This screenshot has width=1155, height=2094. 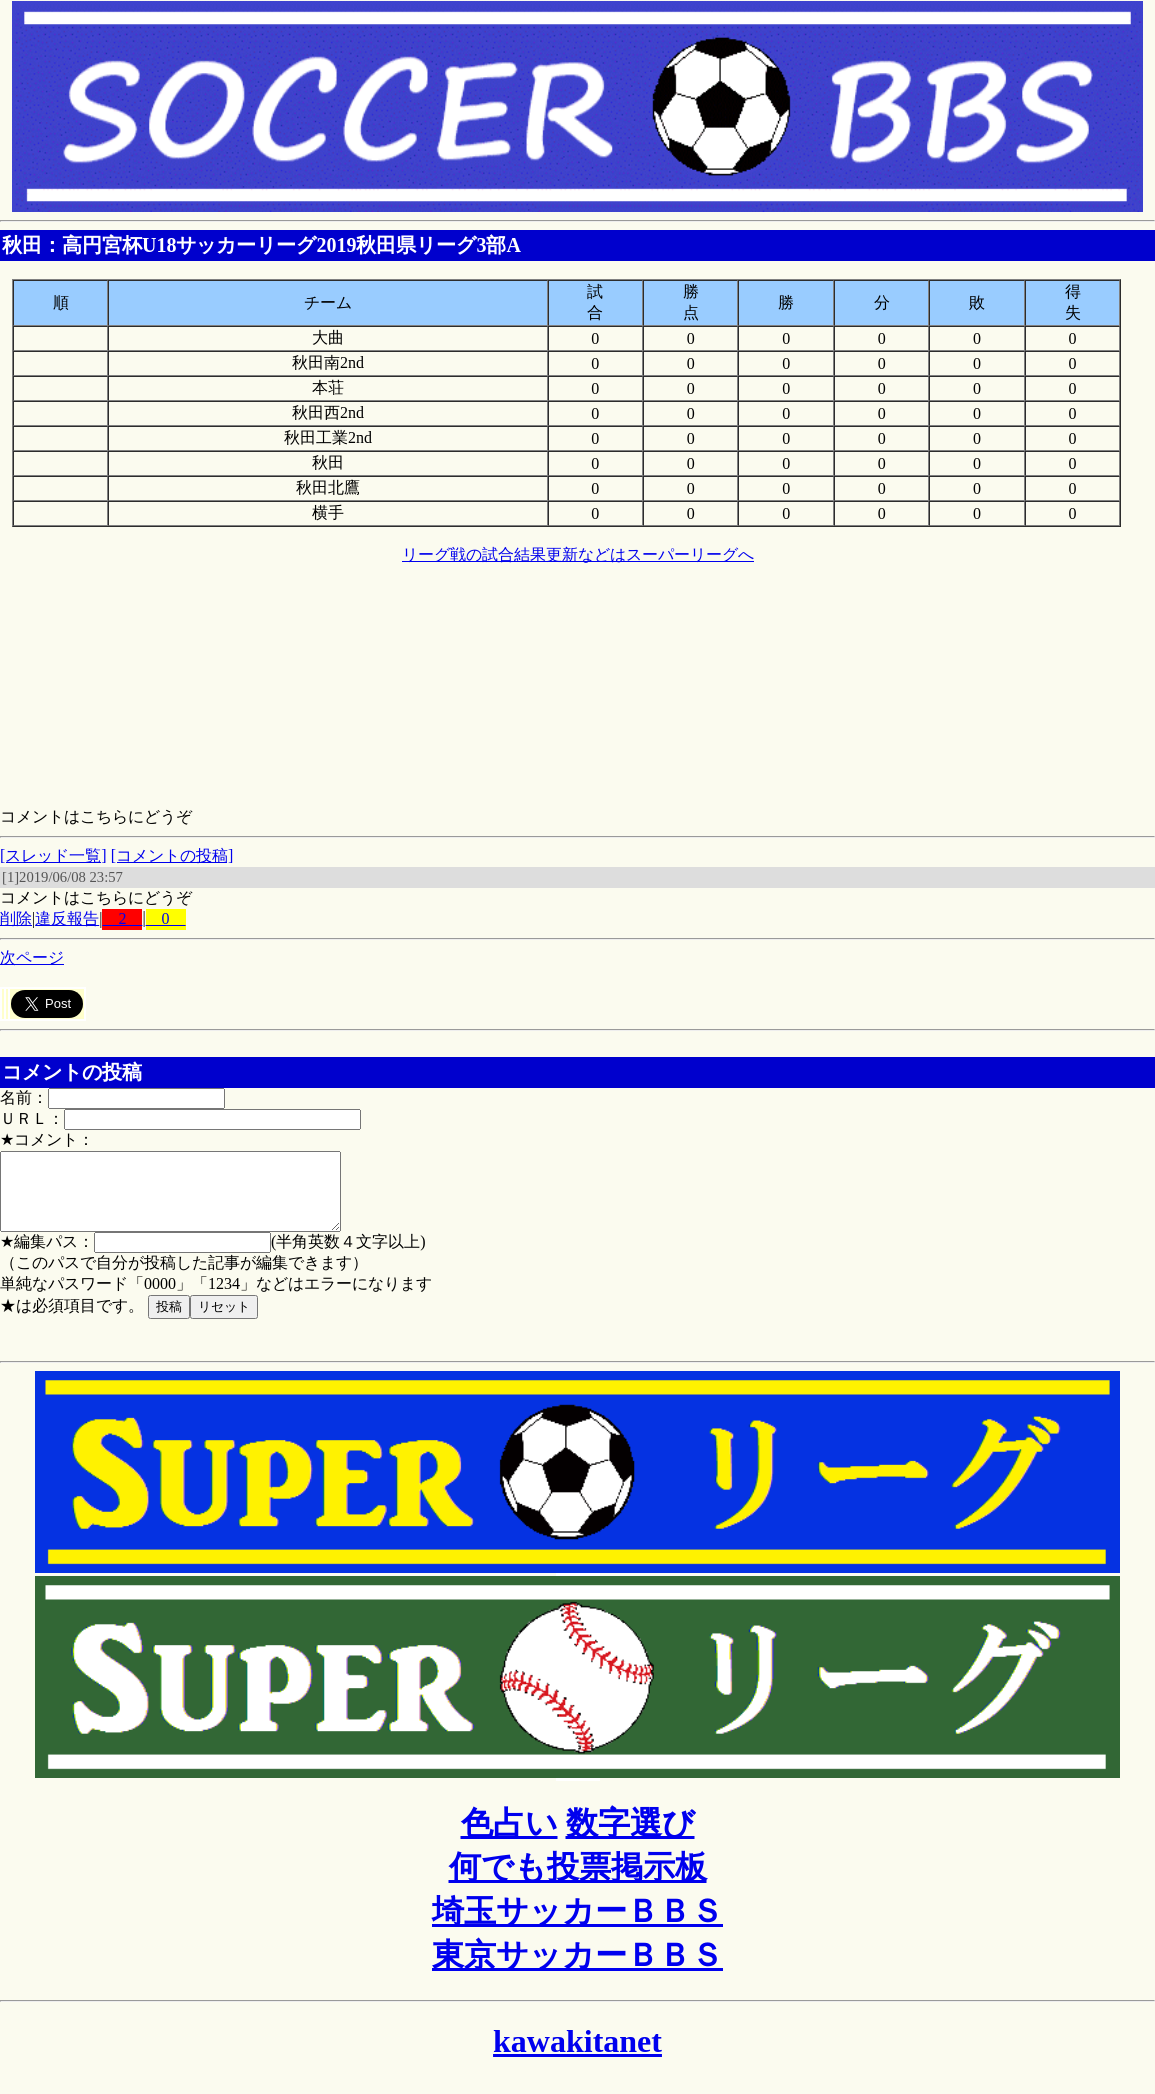 What do you see at coordinates (67, 918) in the screenshot?
I see `違反報告` at bounding box center [67, 918].